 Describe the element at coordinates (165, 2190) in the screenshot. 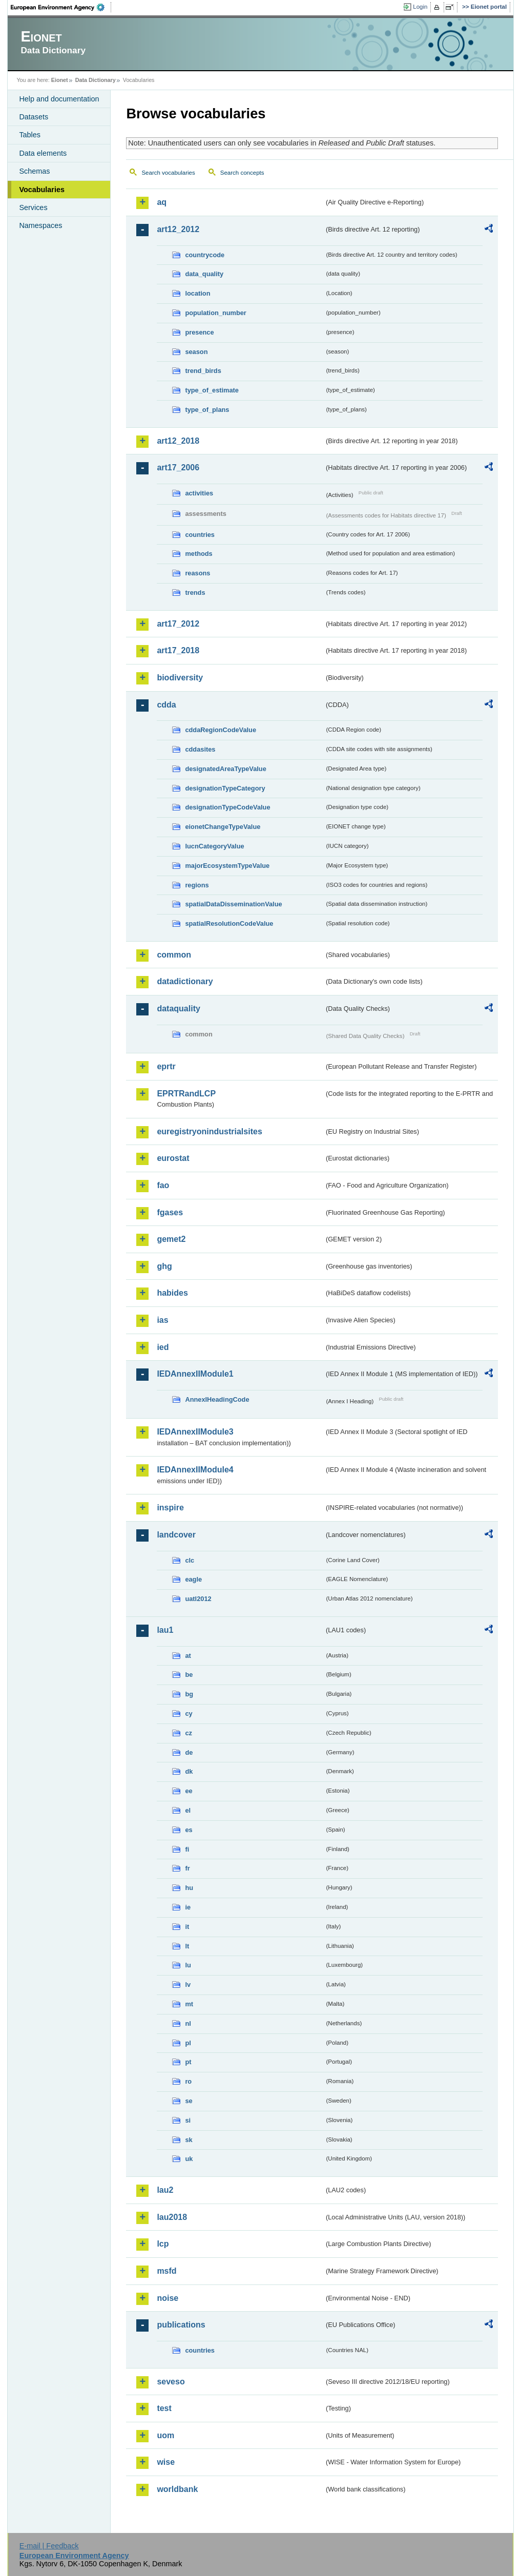

I see `lau2` at that location.